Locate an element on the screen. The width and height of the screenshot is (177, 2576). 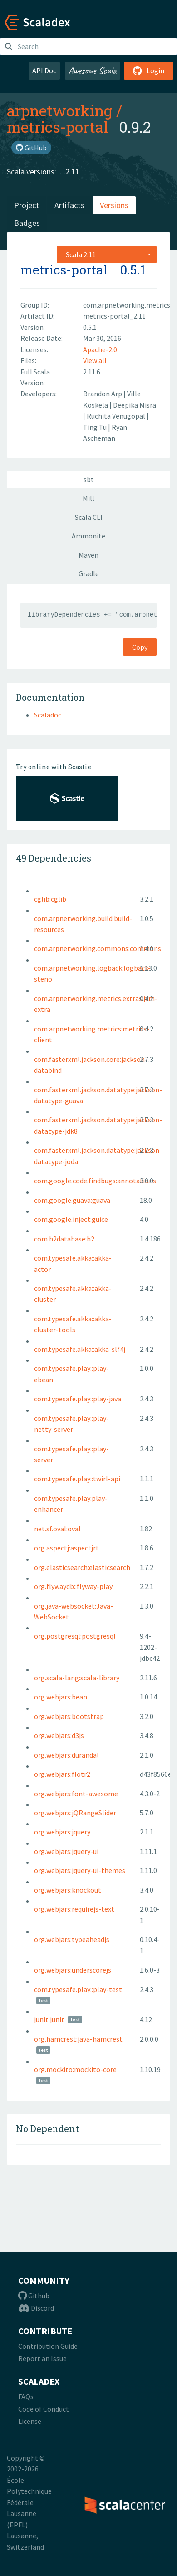
cglib:cglib is located at coordinates (50, 898).